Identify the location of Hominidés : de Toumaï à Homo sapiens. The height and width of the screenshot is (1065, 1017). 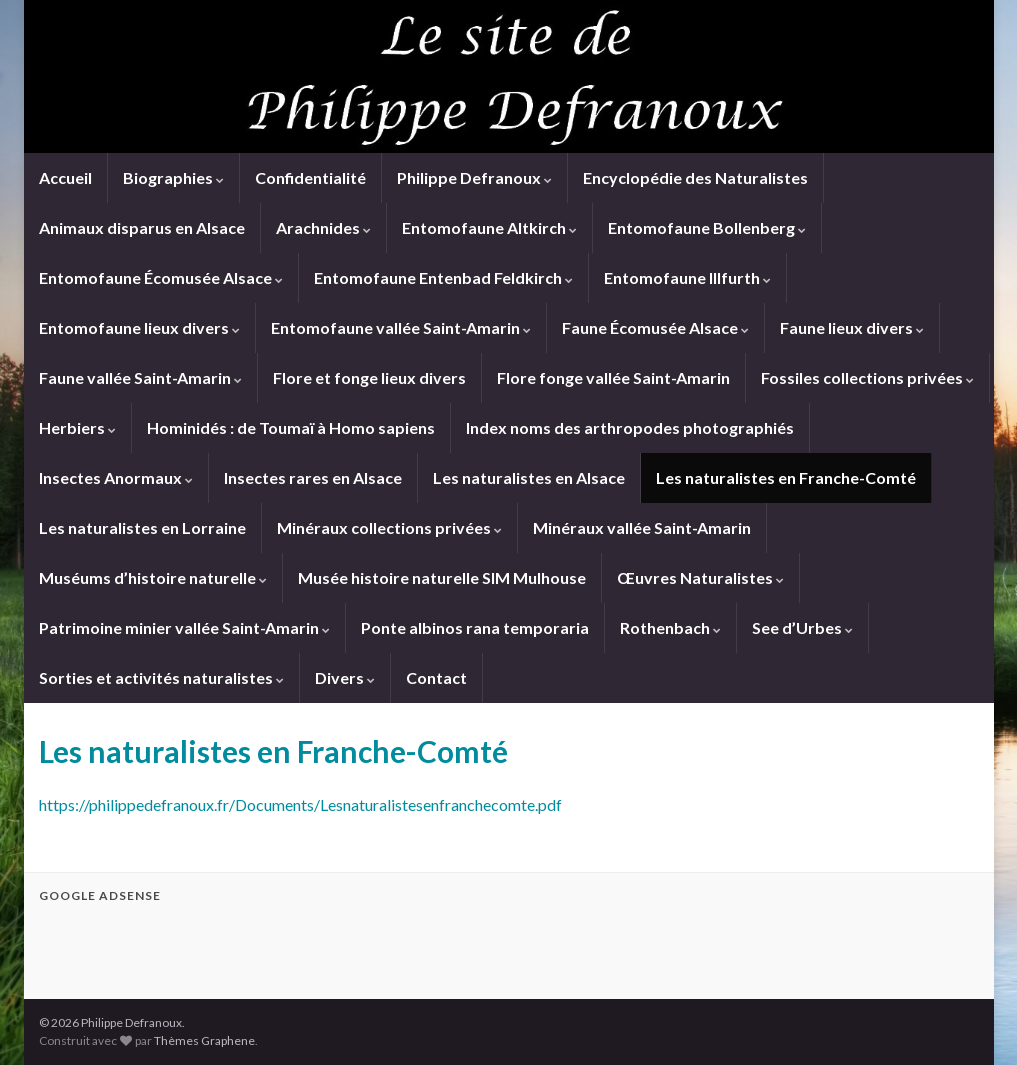
(291, 427).